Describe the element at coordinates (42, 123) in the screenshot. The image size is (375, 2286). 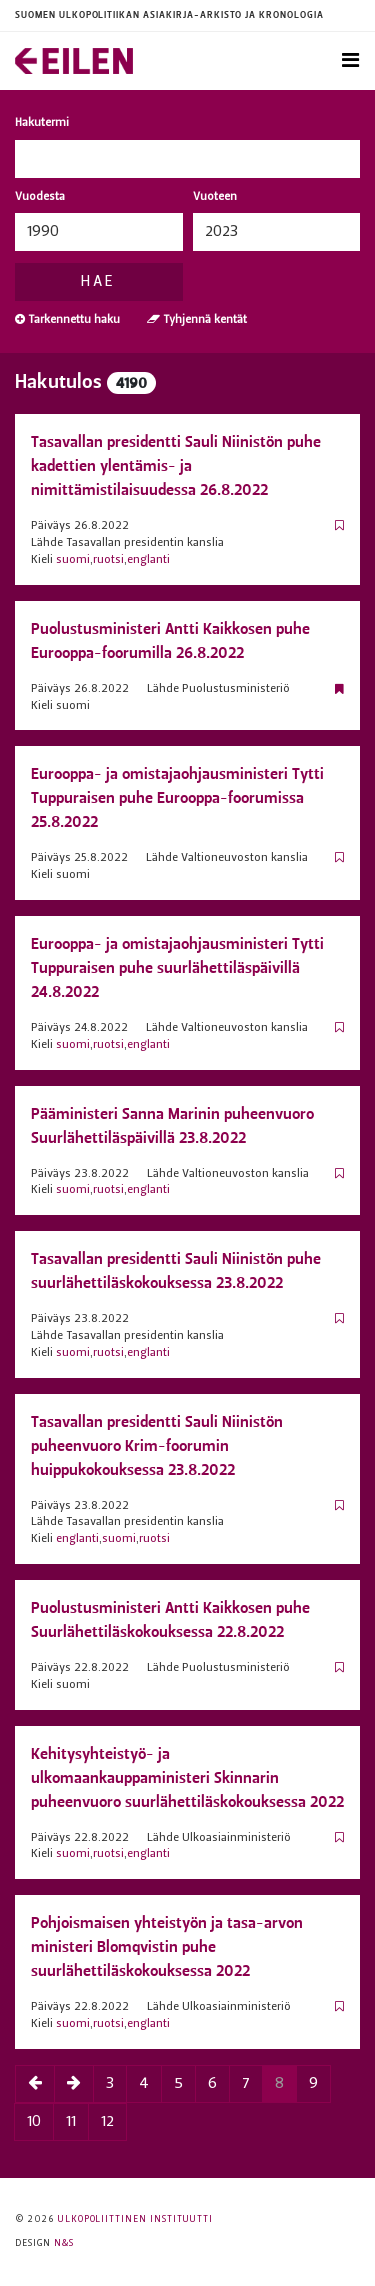
I see `Hakutermi` at that location.